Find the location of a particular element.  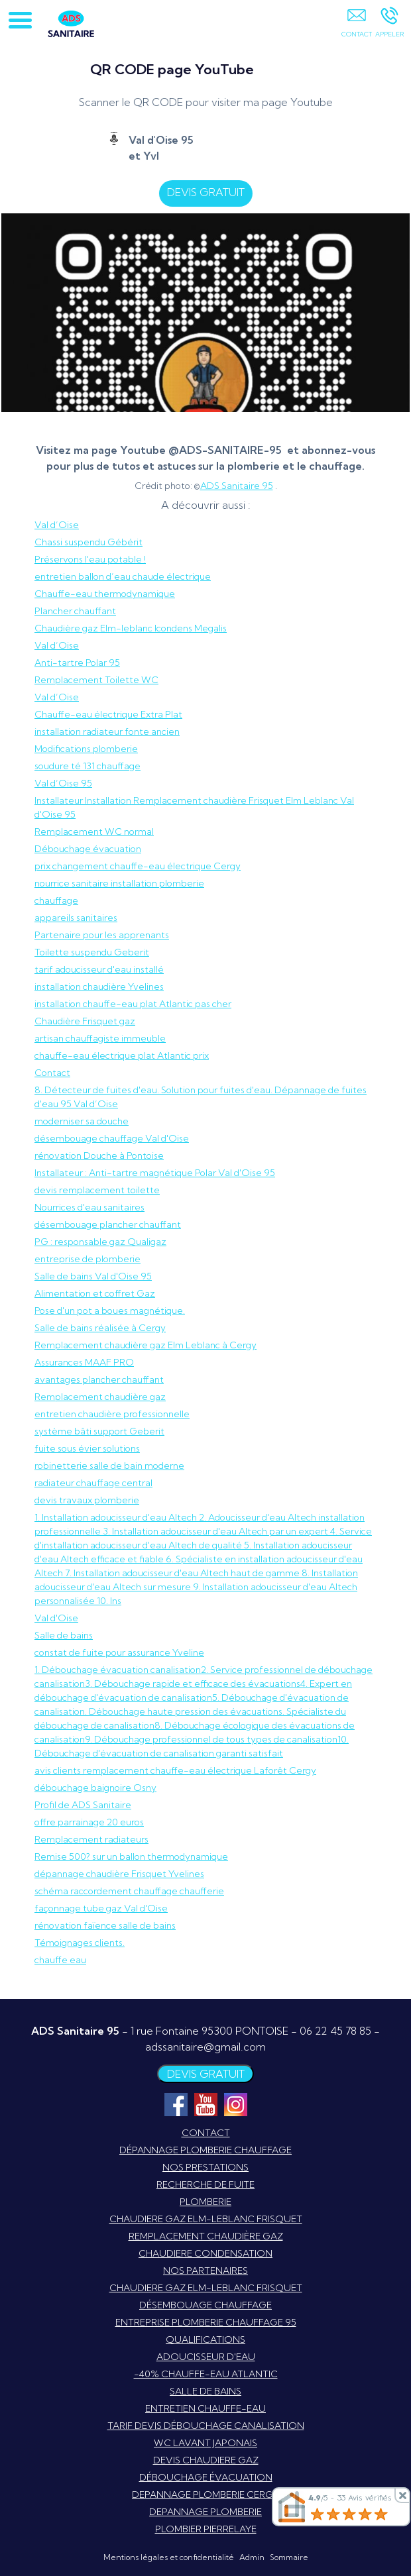

TARIF DEVIS DÉBOUCHAGE CANALISATION is located at coordinates (205, 2426).